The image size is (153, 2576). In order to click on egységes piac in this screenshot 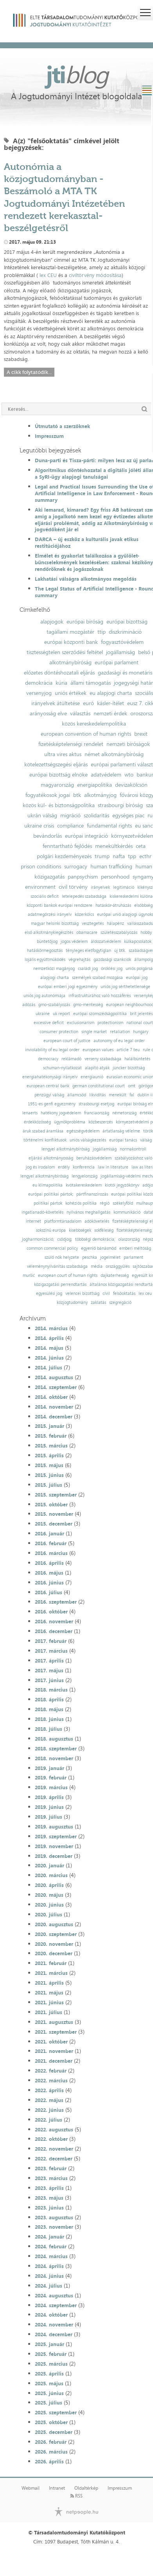, I will do `click(128, 815)`.